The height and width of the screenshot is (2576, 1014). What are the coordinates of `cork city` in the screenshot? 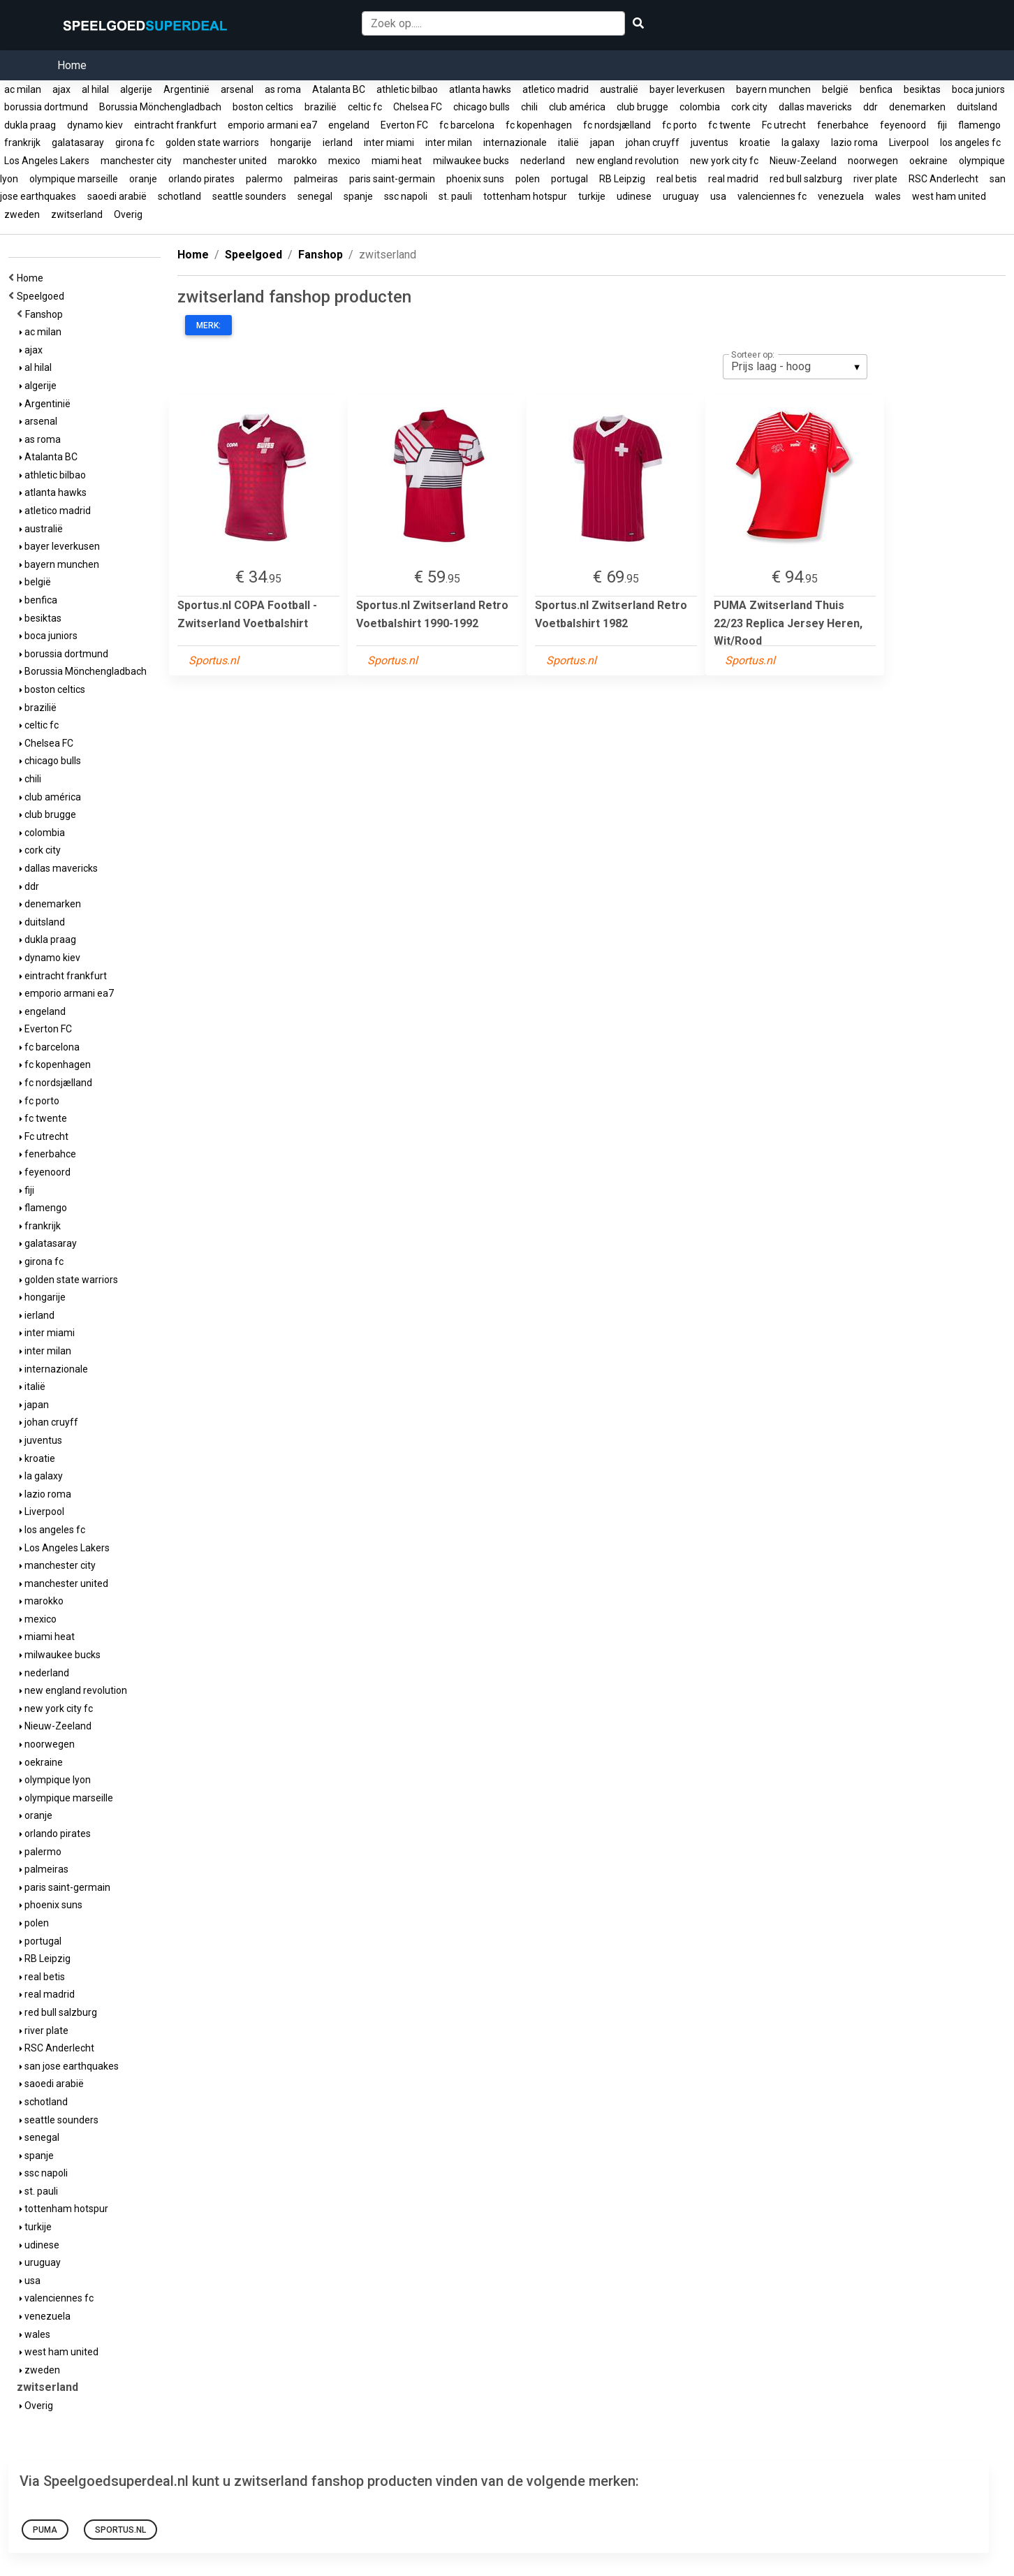 It's located at (749, 106).